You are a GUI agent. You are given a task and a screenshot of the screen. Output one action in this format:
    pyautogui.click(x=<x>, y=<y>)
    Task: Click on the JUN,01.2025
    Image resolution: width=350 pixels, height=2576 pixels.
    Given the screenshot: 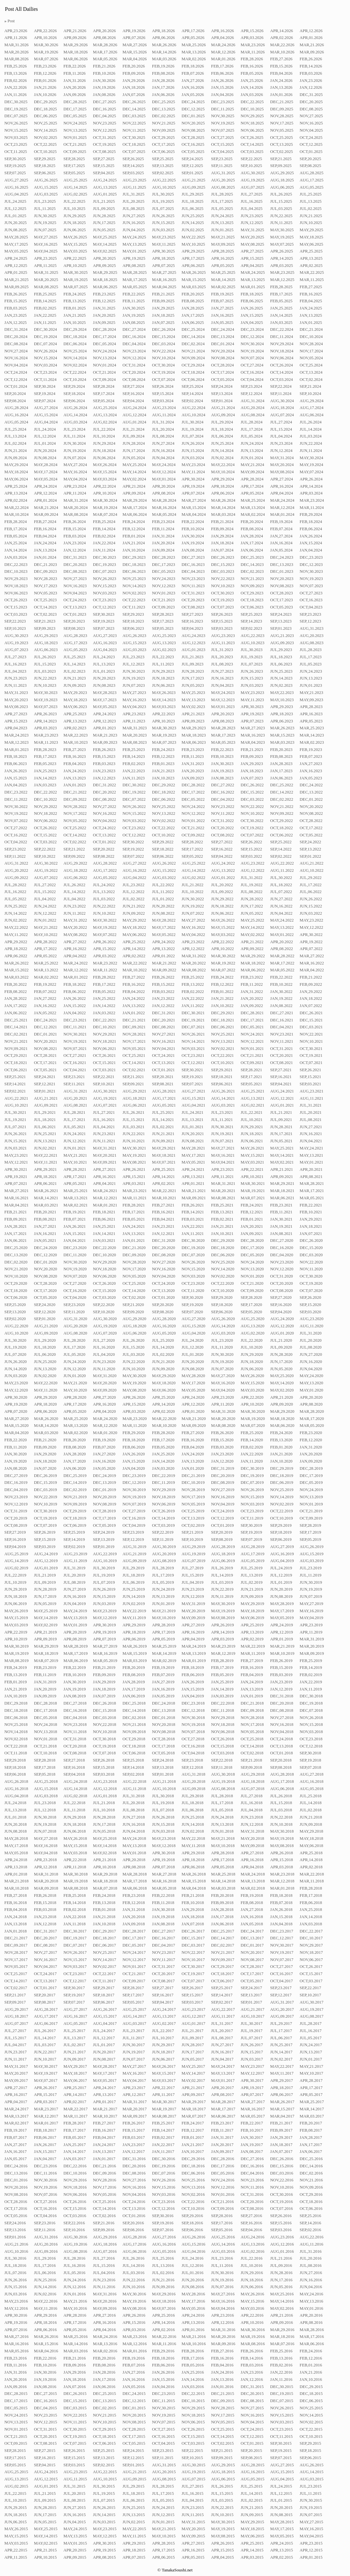 What is the action you would take?
    pyautogui.click(x=222, y=230)
    